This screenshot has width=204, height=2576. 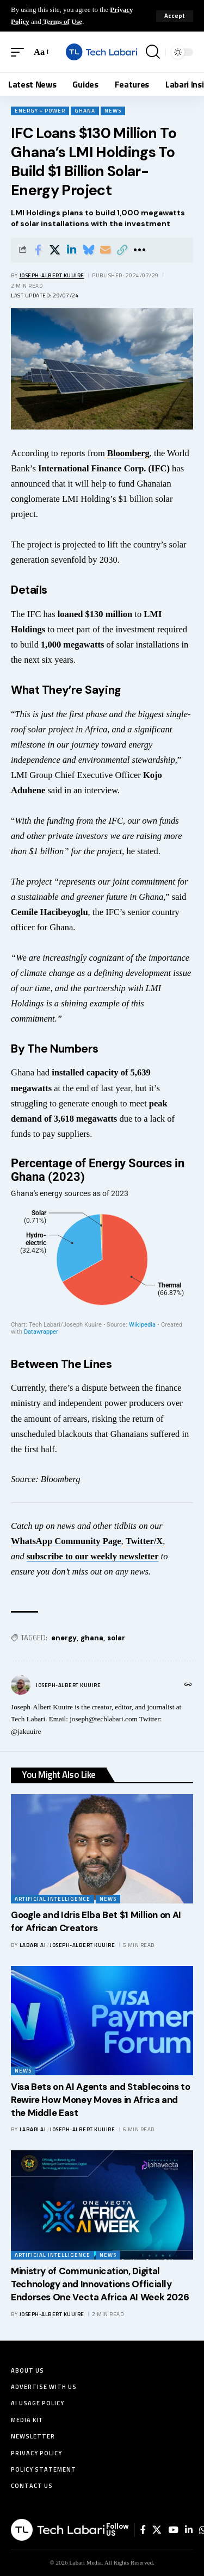 I want to click on Joseph-Albert Kuuire, so click(x=52, y=275).